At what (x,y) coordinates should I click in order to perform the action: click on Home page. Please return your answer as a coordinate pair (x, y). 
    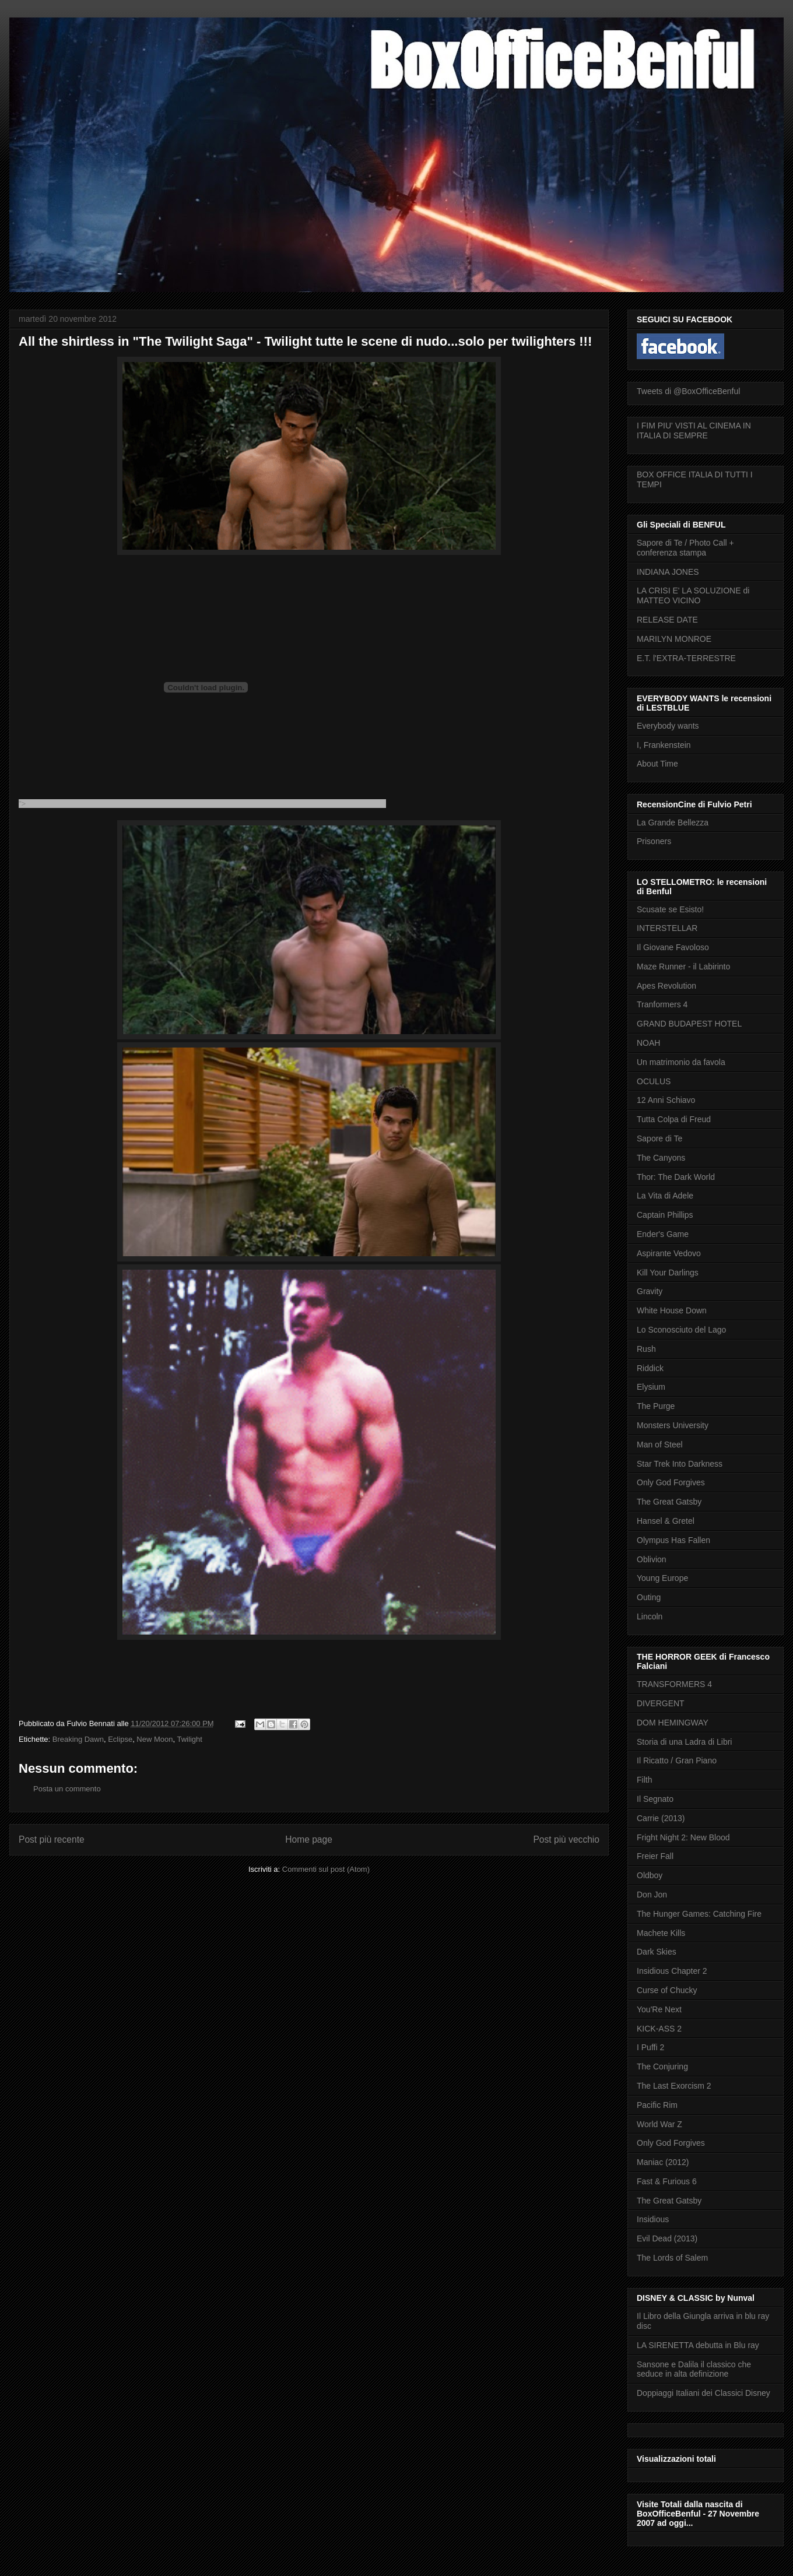
    Looking at the image, I should click on (308, 1839).